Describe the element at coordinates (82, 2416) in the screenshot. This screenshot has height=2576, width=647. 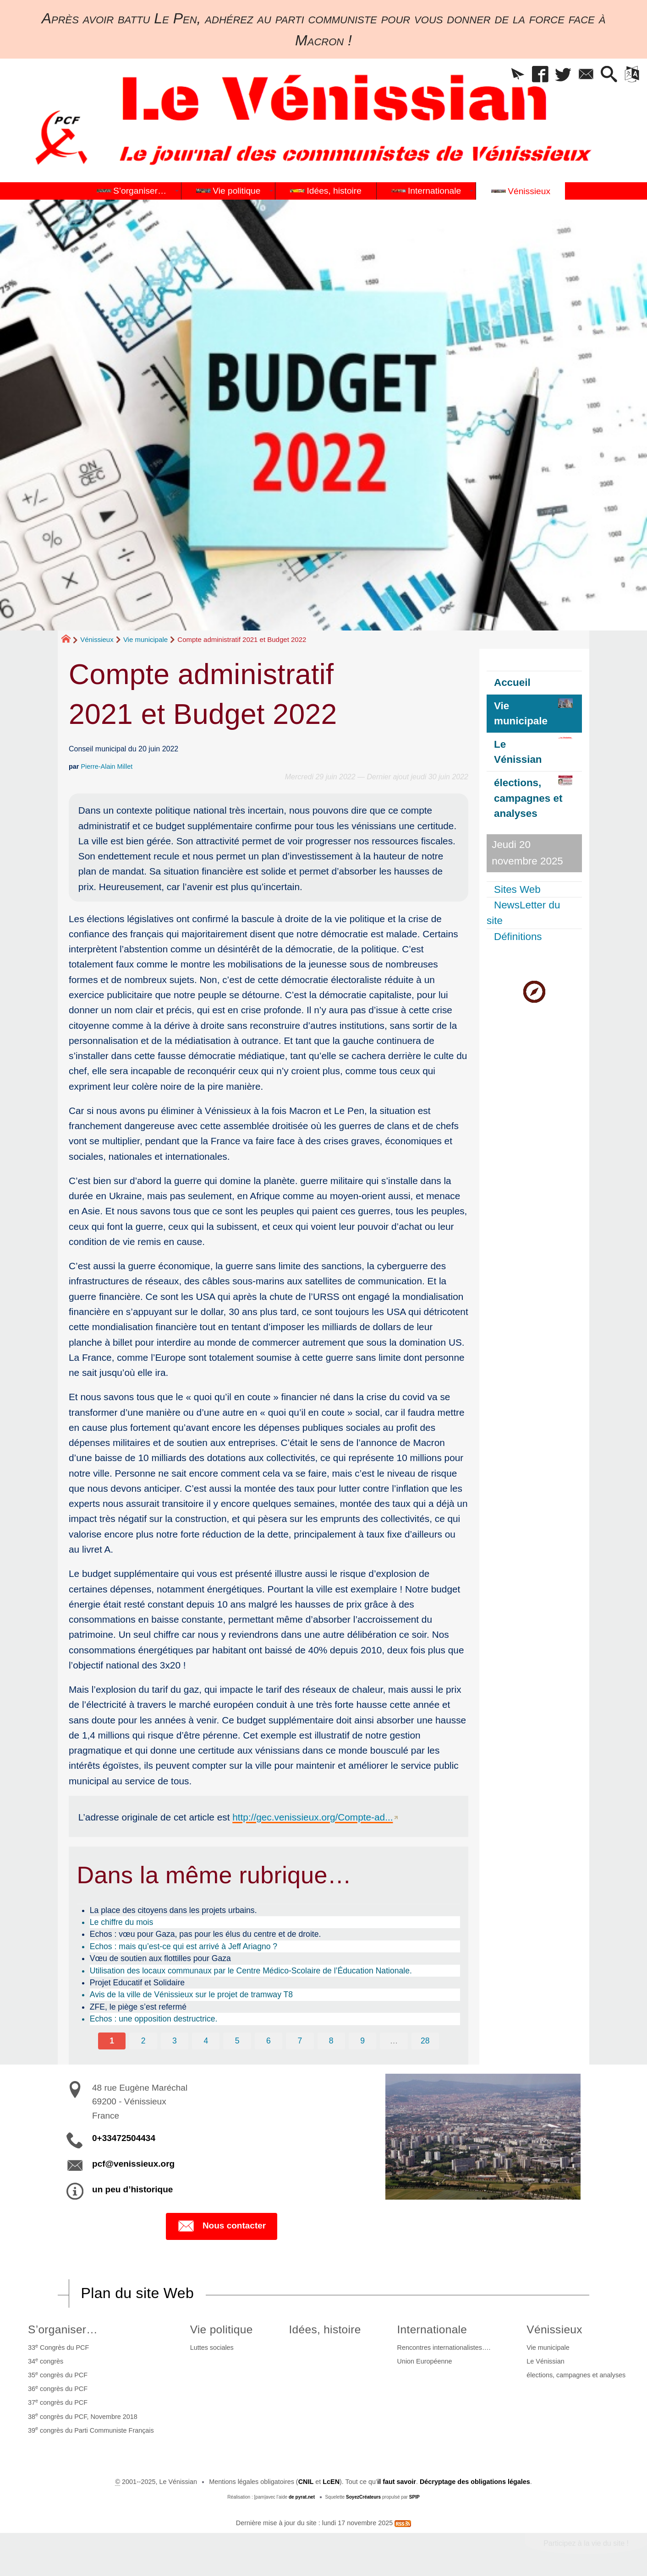
I see `38 congrès du PCF, Novembre 2018` at that location.